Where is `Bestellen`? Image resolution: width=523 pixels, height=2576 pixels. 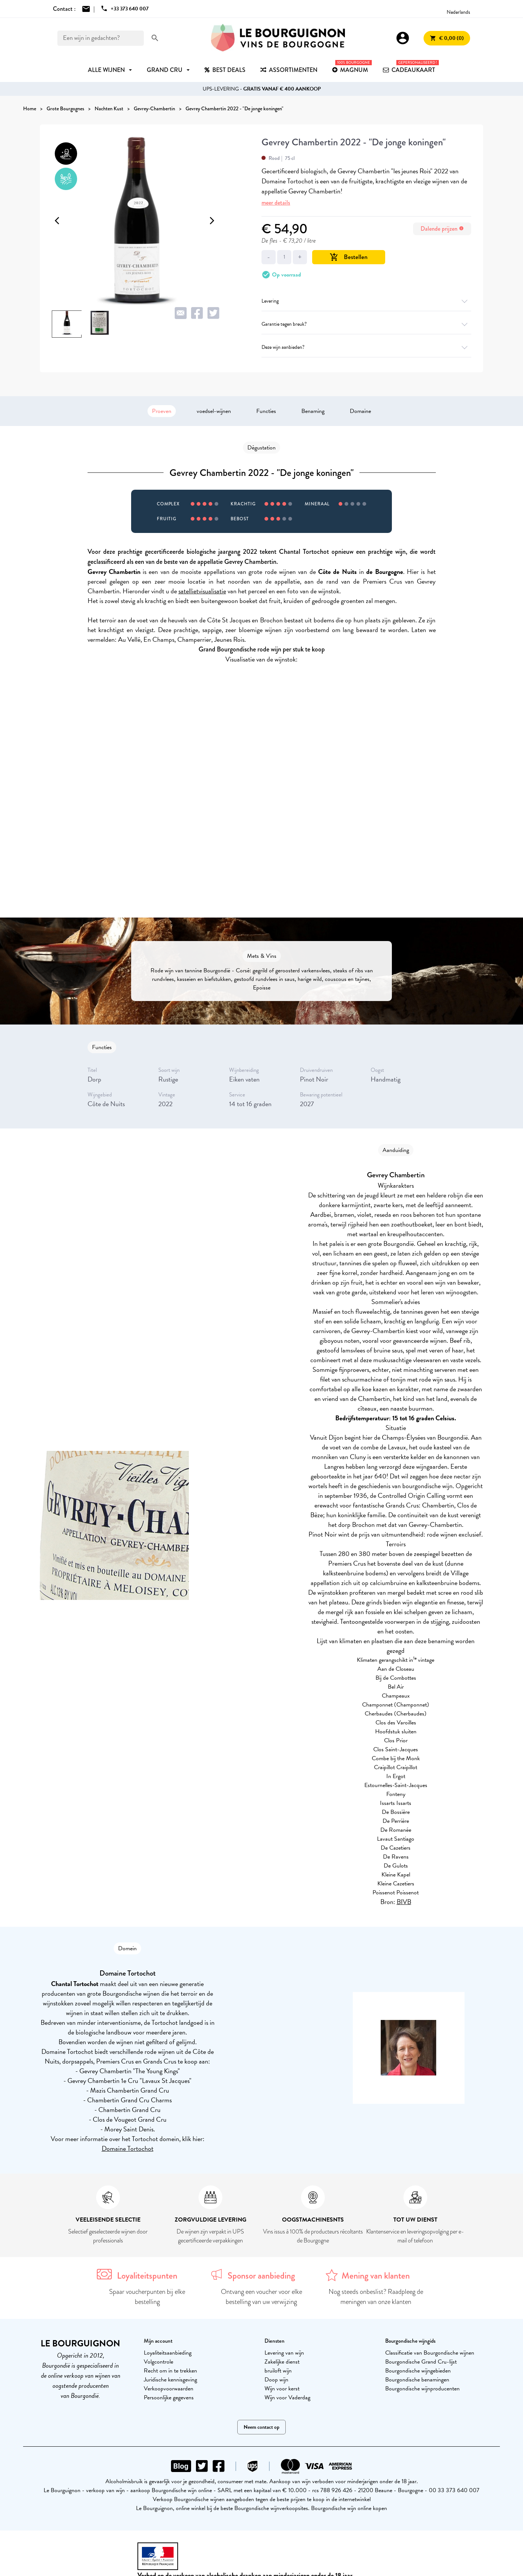
Bestellen is located at coordinates (349, 257).